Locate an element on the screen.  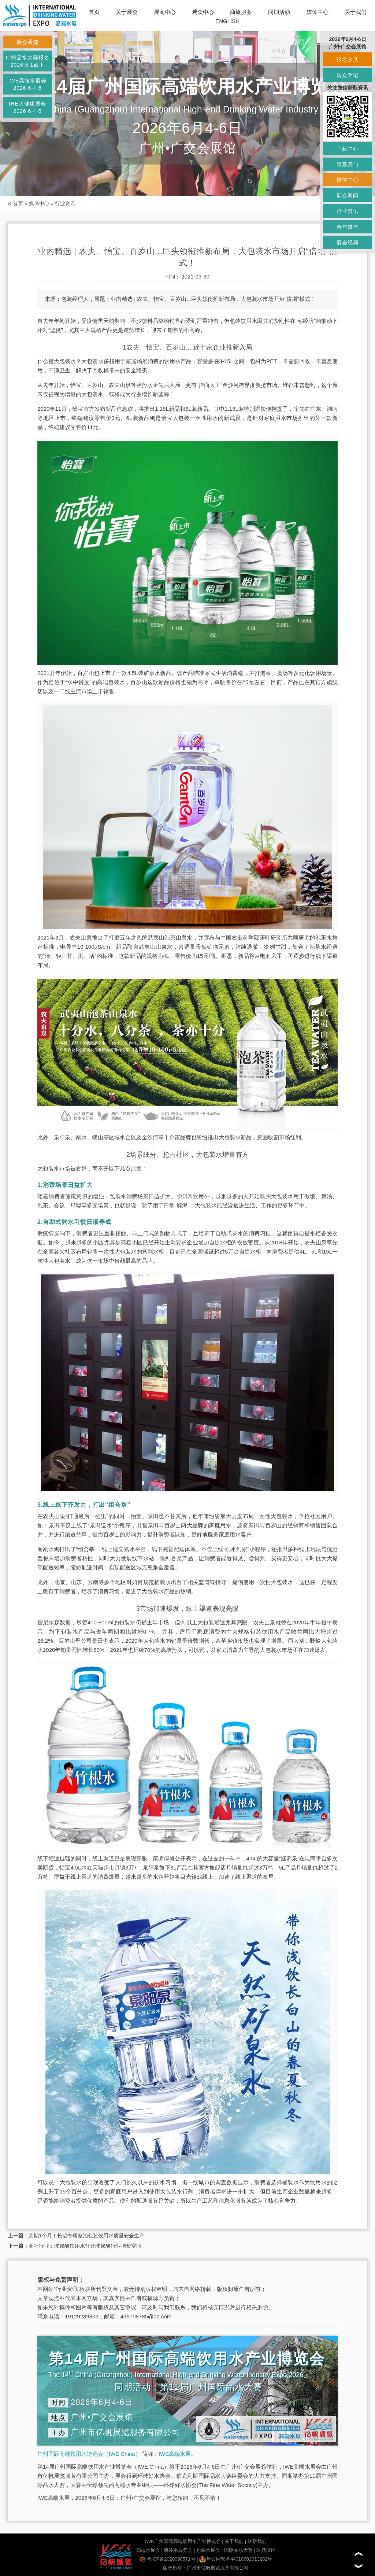
商社行业：玻尿酸饮用水打开玻尿酸行业增长空间 is located at coordinates (85, 2246).